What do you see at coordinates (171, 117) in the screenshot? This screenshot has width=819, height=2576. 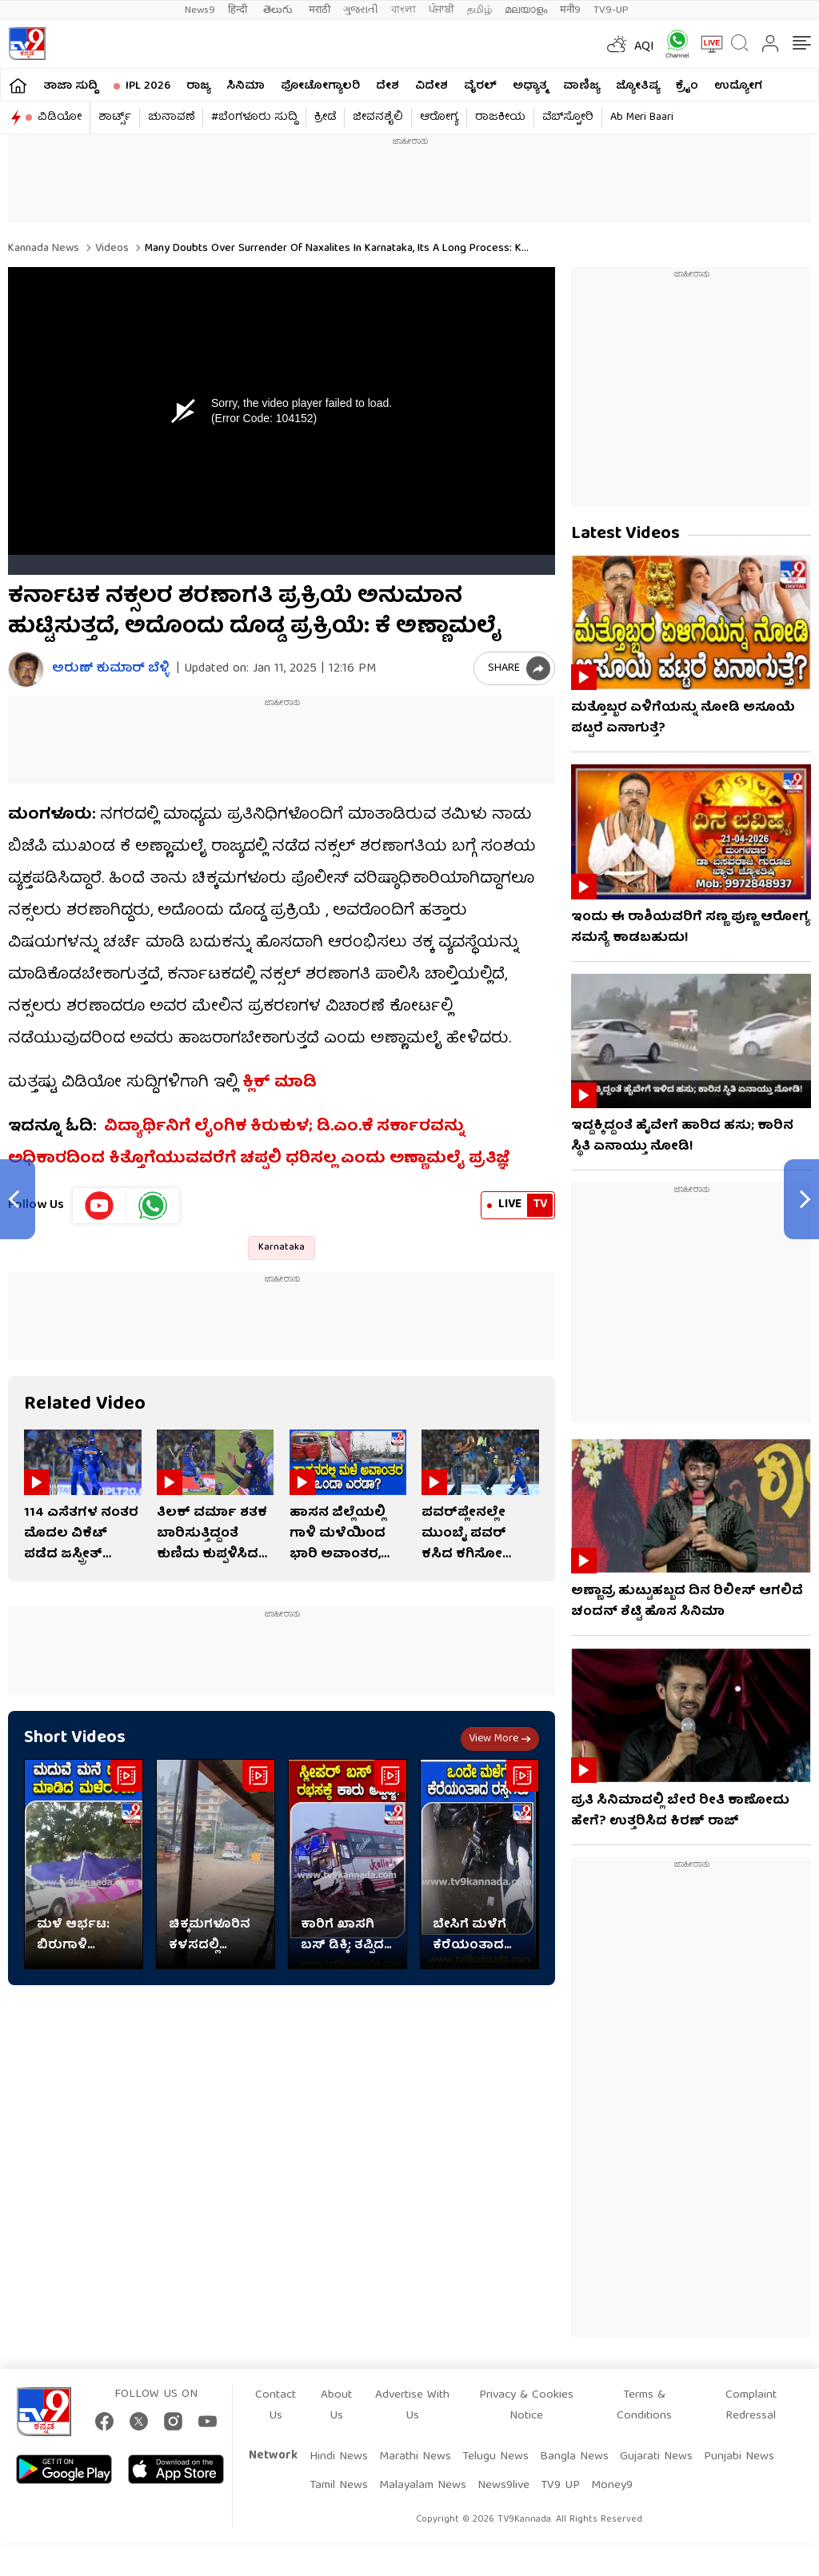 I see `ಚುನಾವಣೆ` at bounding box center [171, 117].